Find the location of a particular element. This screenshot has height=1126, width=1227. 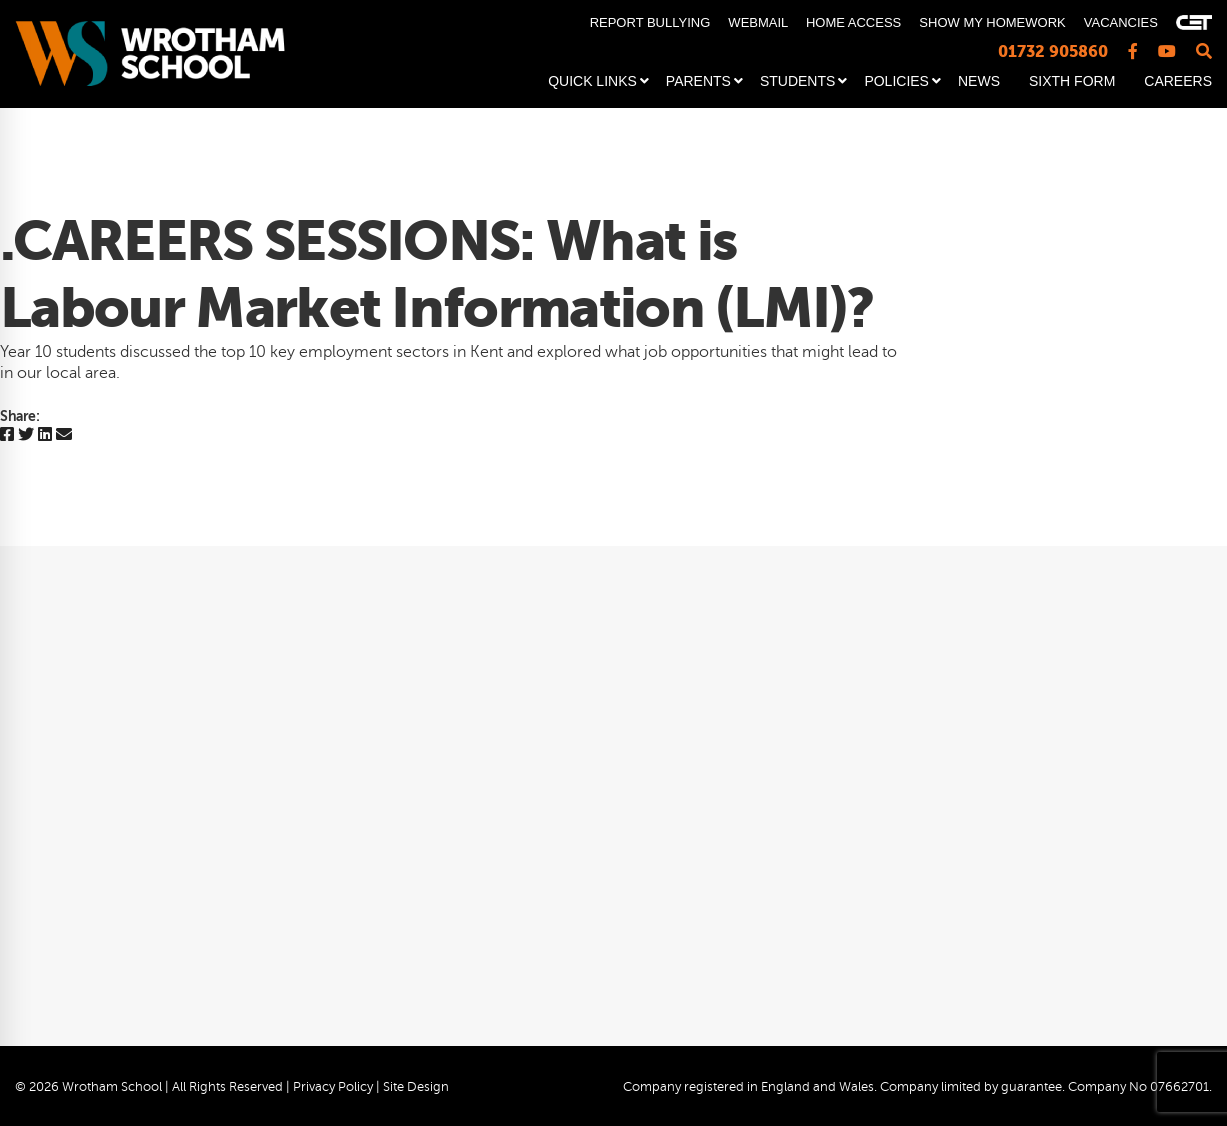

[Twitter] is located at coordinates (26, 435).